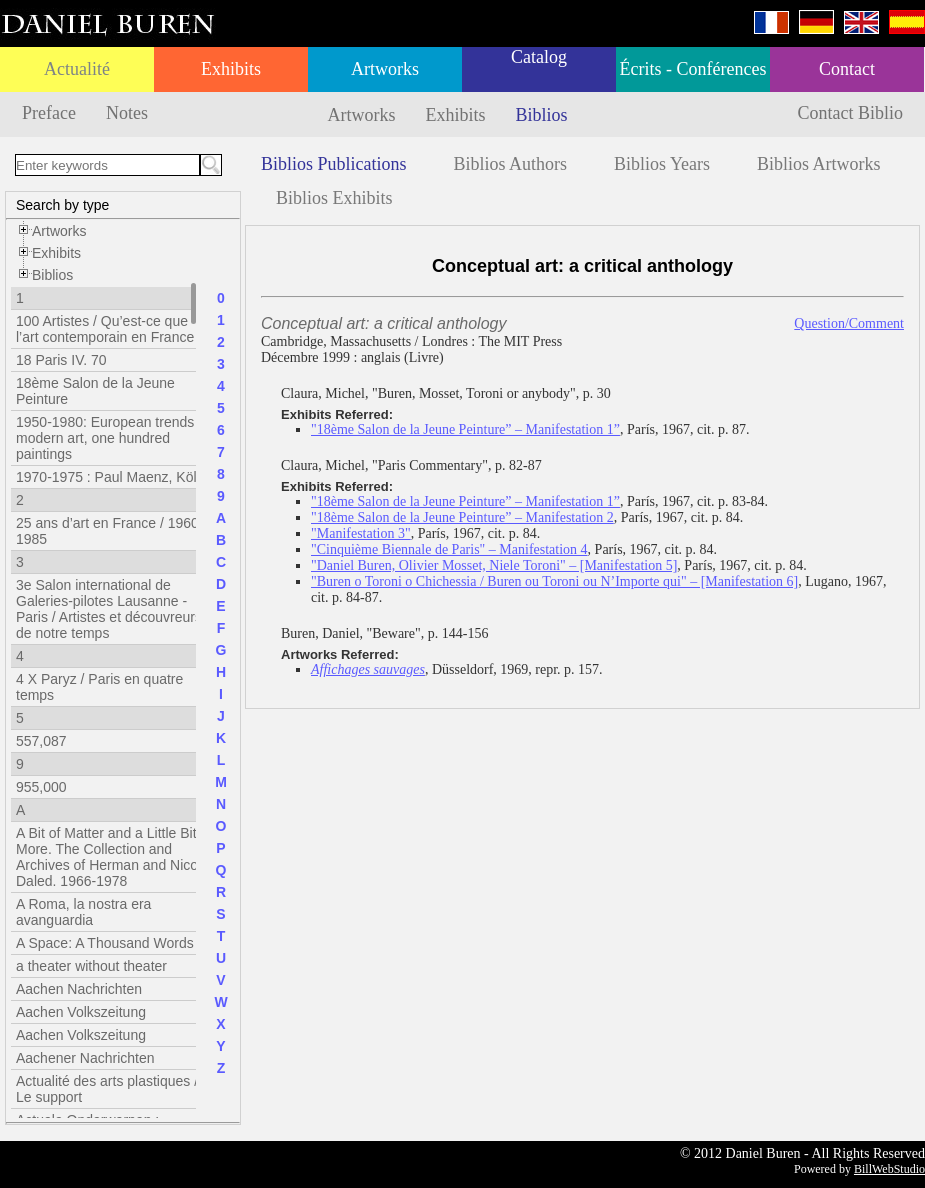 This screenshot has width=925, height=1188. I want to click on 1970-1975 : Paul Maenz, Köln, so click(110, 477).